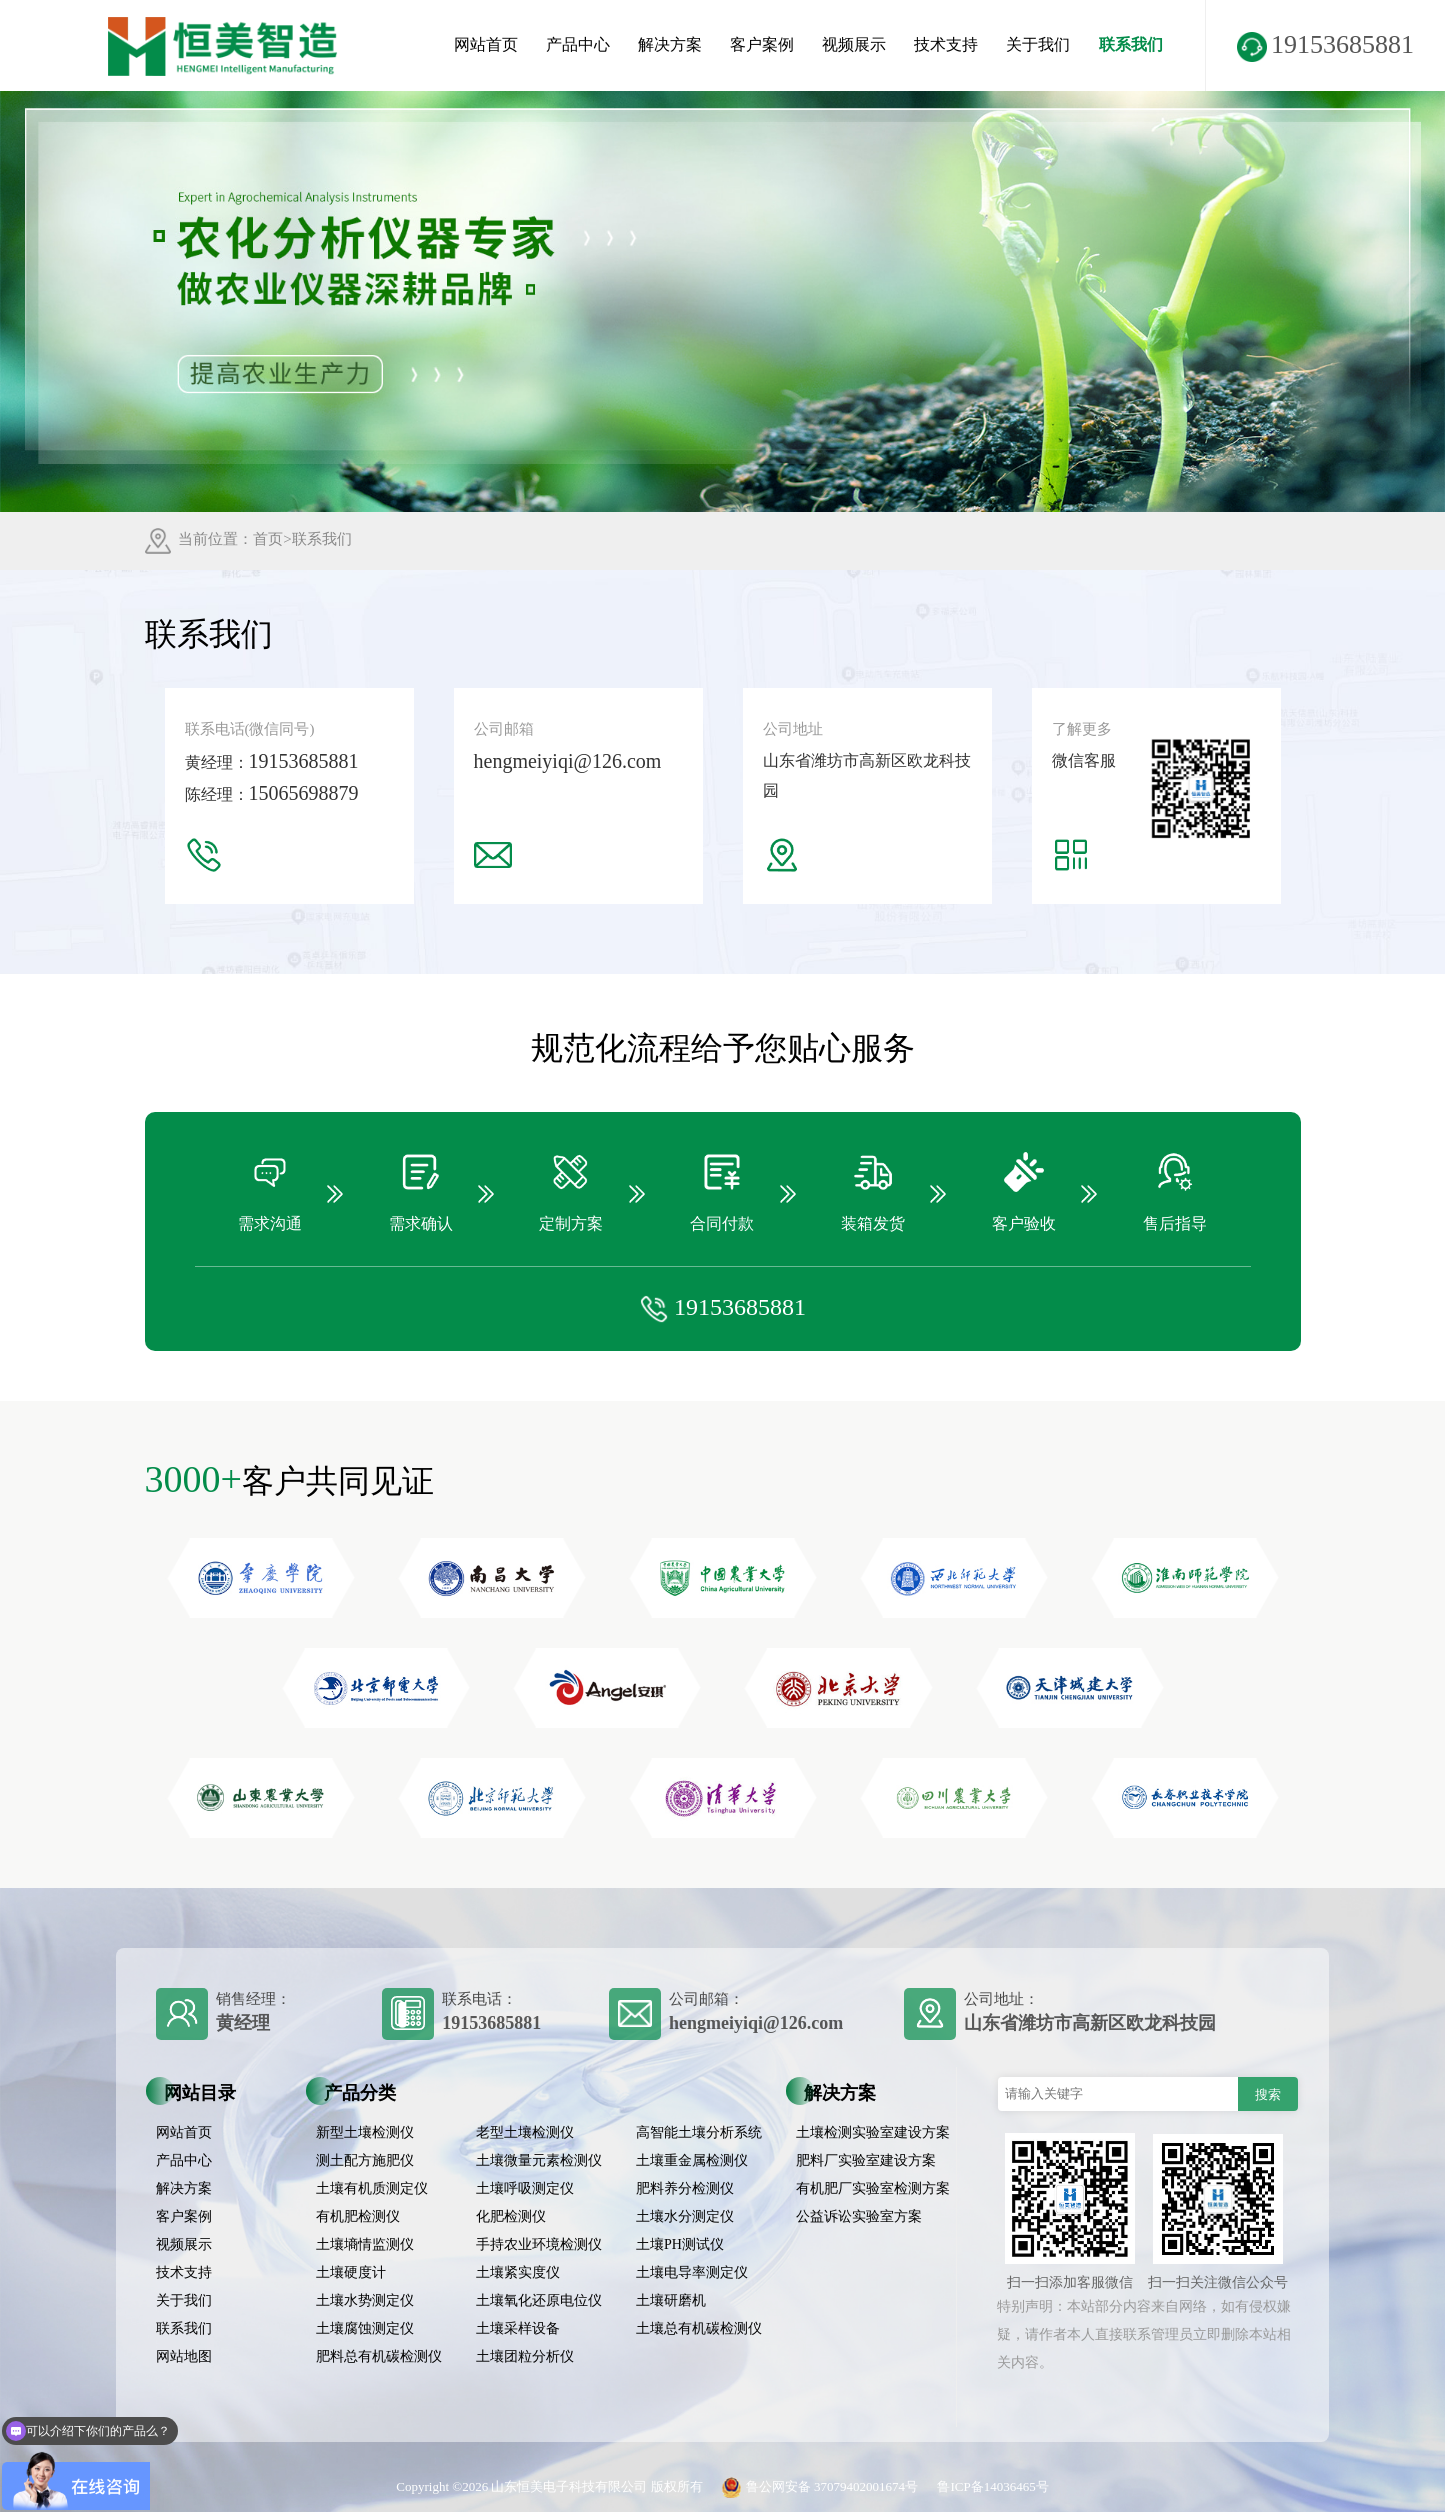 Image resolution: width=1445 pixels, height=2512 pixels. Describe the element at coordinates (486, 44) in the screenshot. I see `网站首页` at that location.